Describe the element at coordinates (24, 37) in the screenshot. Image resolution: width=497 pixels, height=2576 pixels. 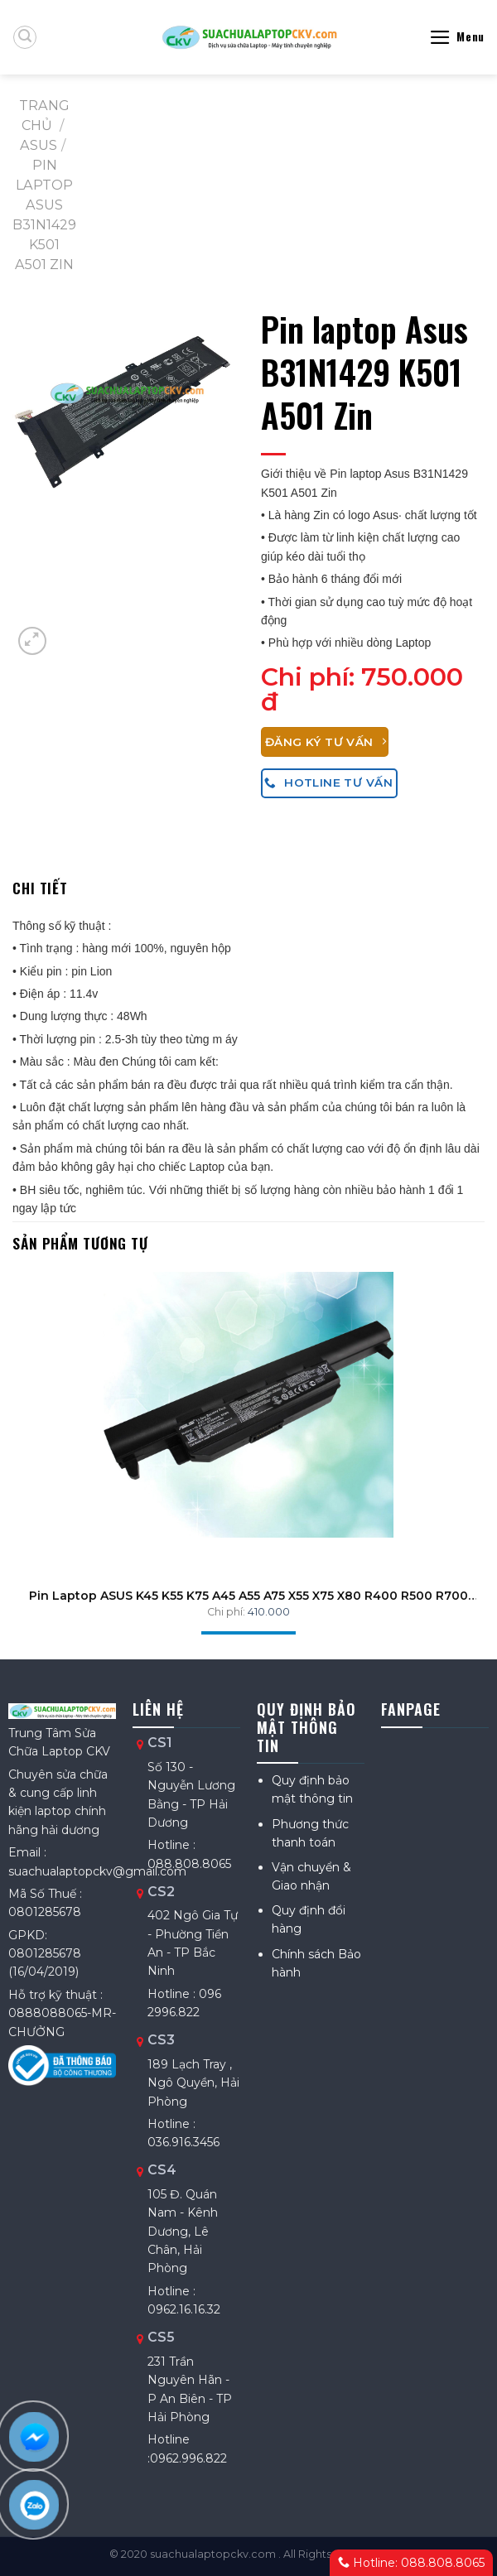
I see `[Tìm kiếm]` at that location.